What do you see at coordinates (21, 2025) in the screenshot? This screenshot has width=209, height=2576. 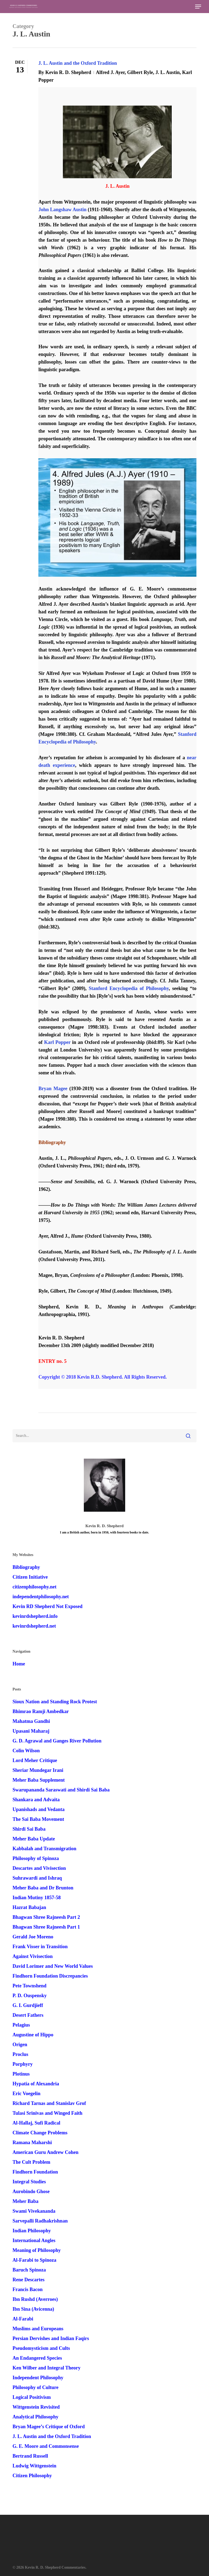 I see `Pelagius` at bounding box center [21, 2025].